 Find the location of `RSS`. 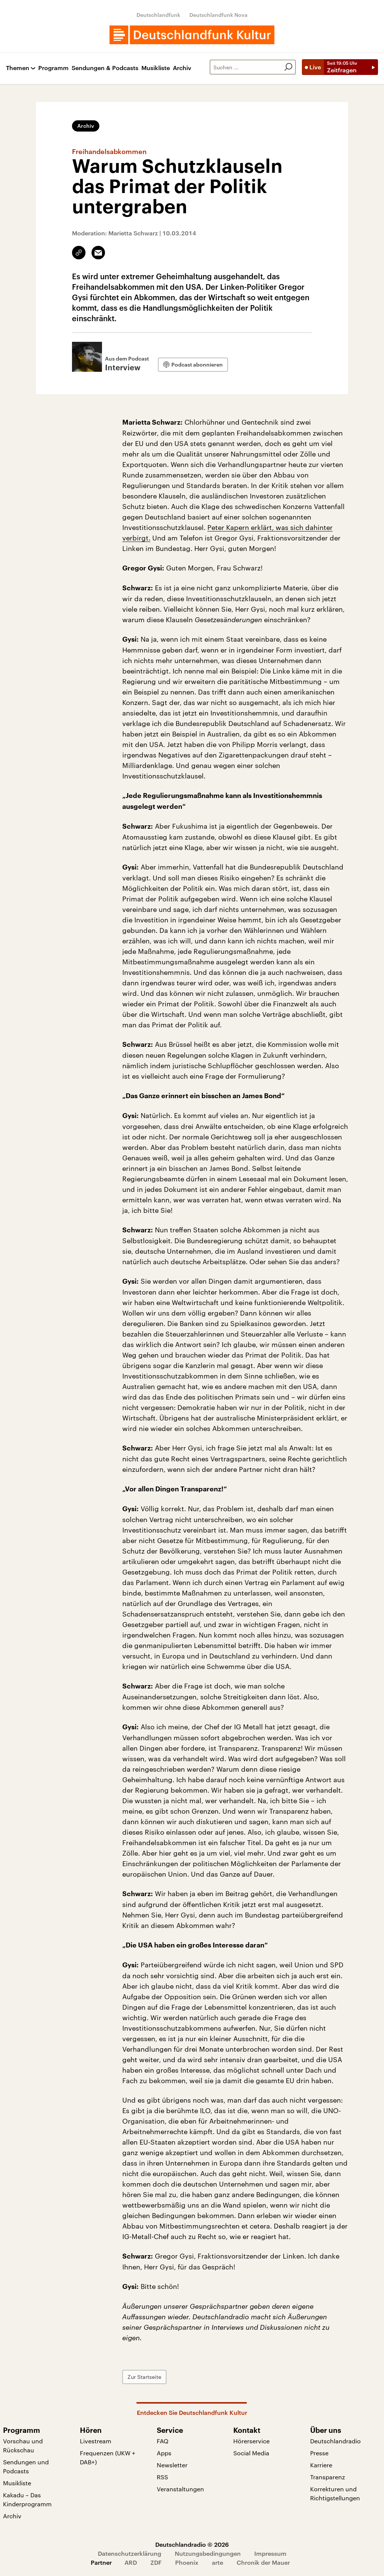

RSS is located at coordinates (162, 2476).